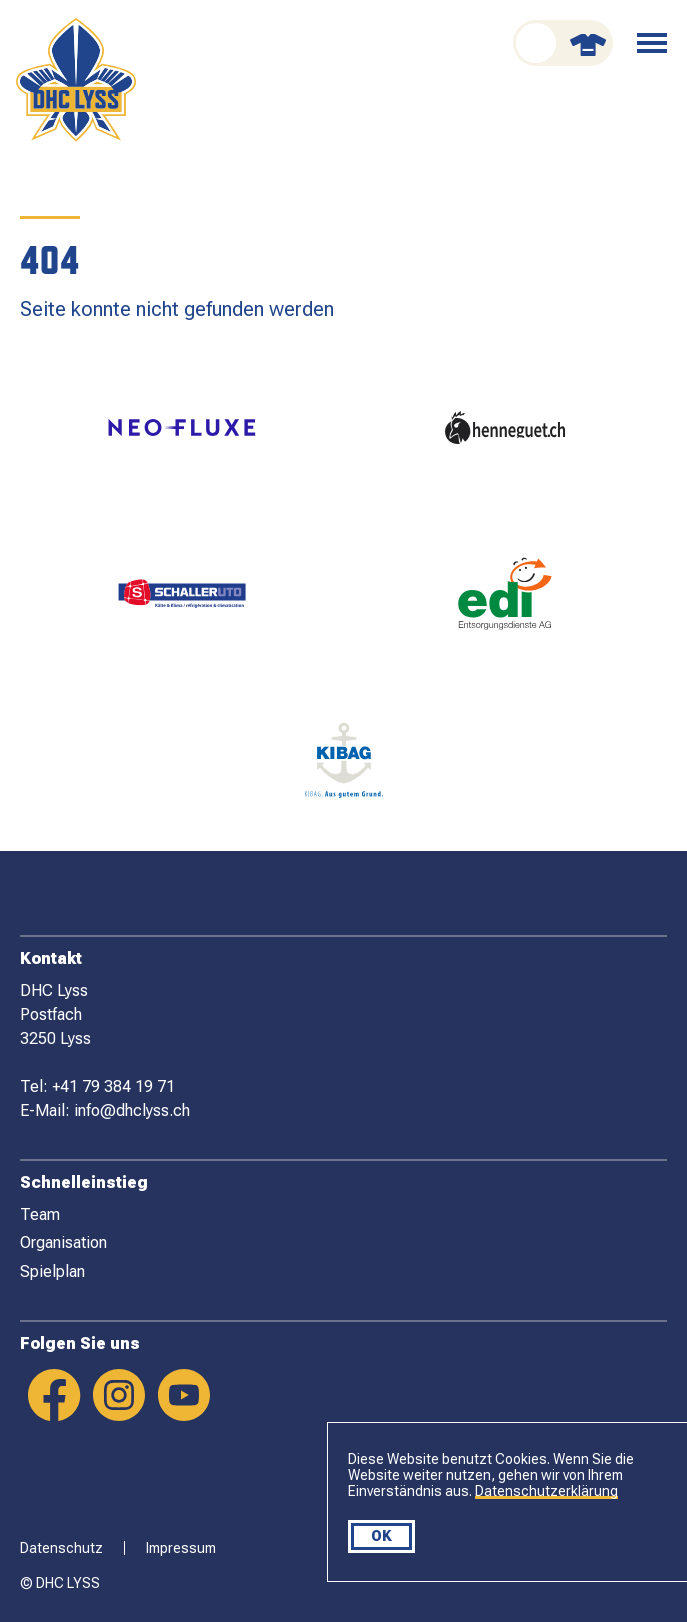 The width and height of the screenshot is (687, 1622). Describe the element at coordinates (63, 1242) in the screenshot. I see `Organisation` at that location.